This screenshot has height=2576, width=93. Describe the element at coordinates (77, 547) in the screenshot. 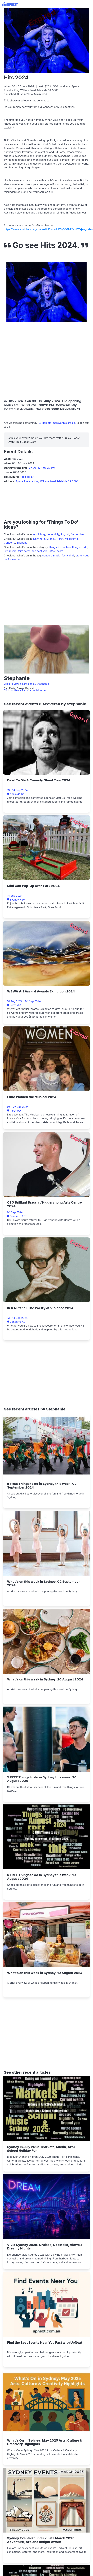

I see `free-things-to-do` at that location.